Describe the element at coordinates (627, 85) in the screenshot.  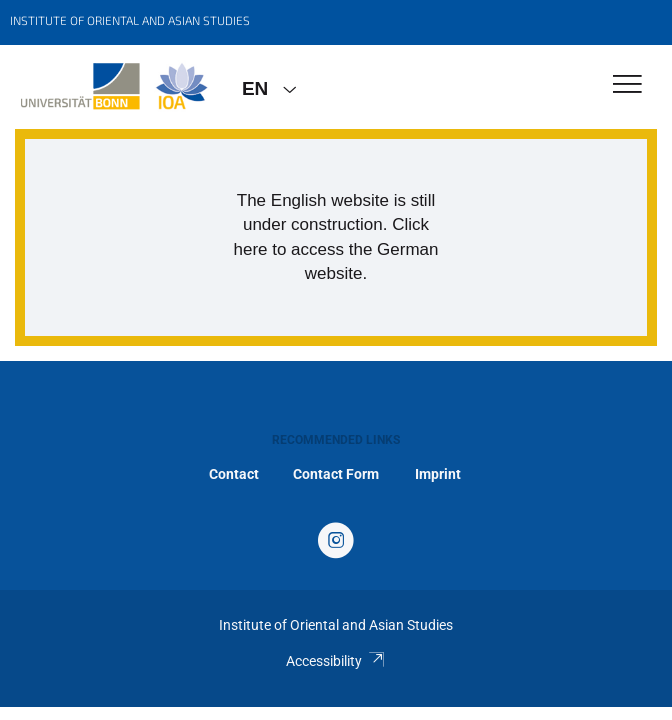
I see `[Toggle Navigation]` at that location.